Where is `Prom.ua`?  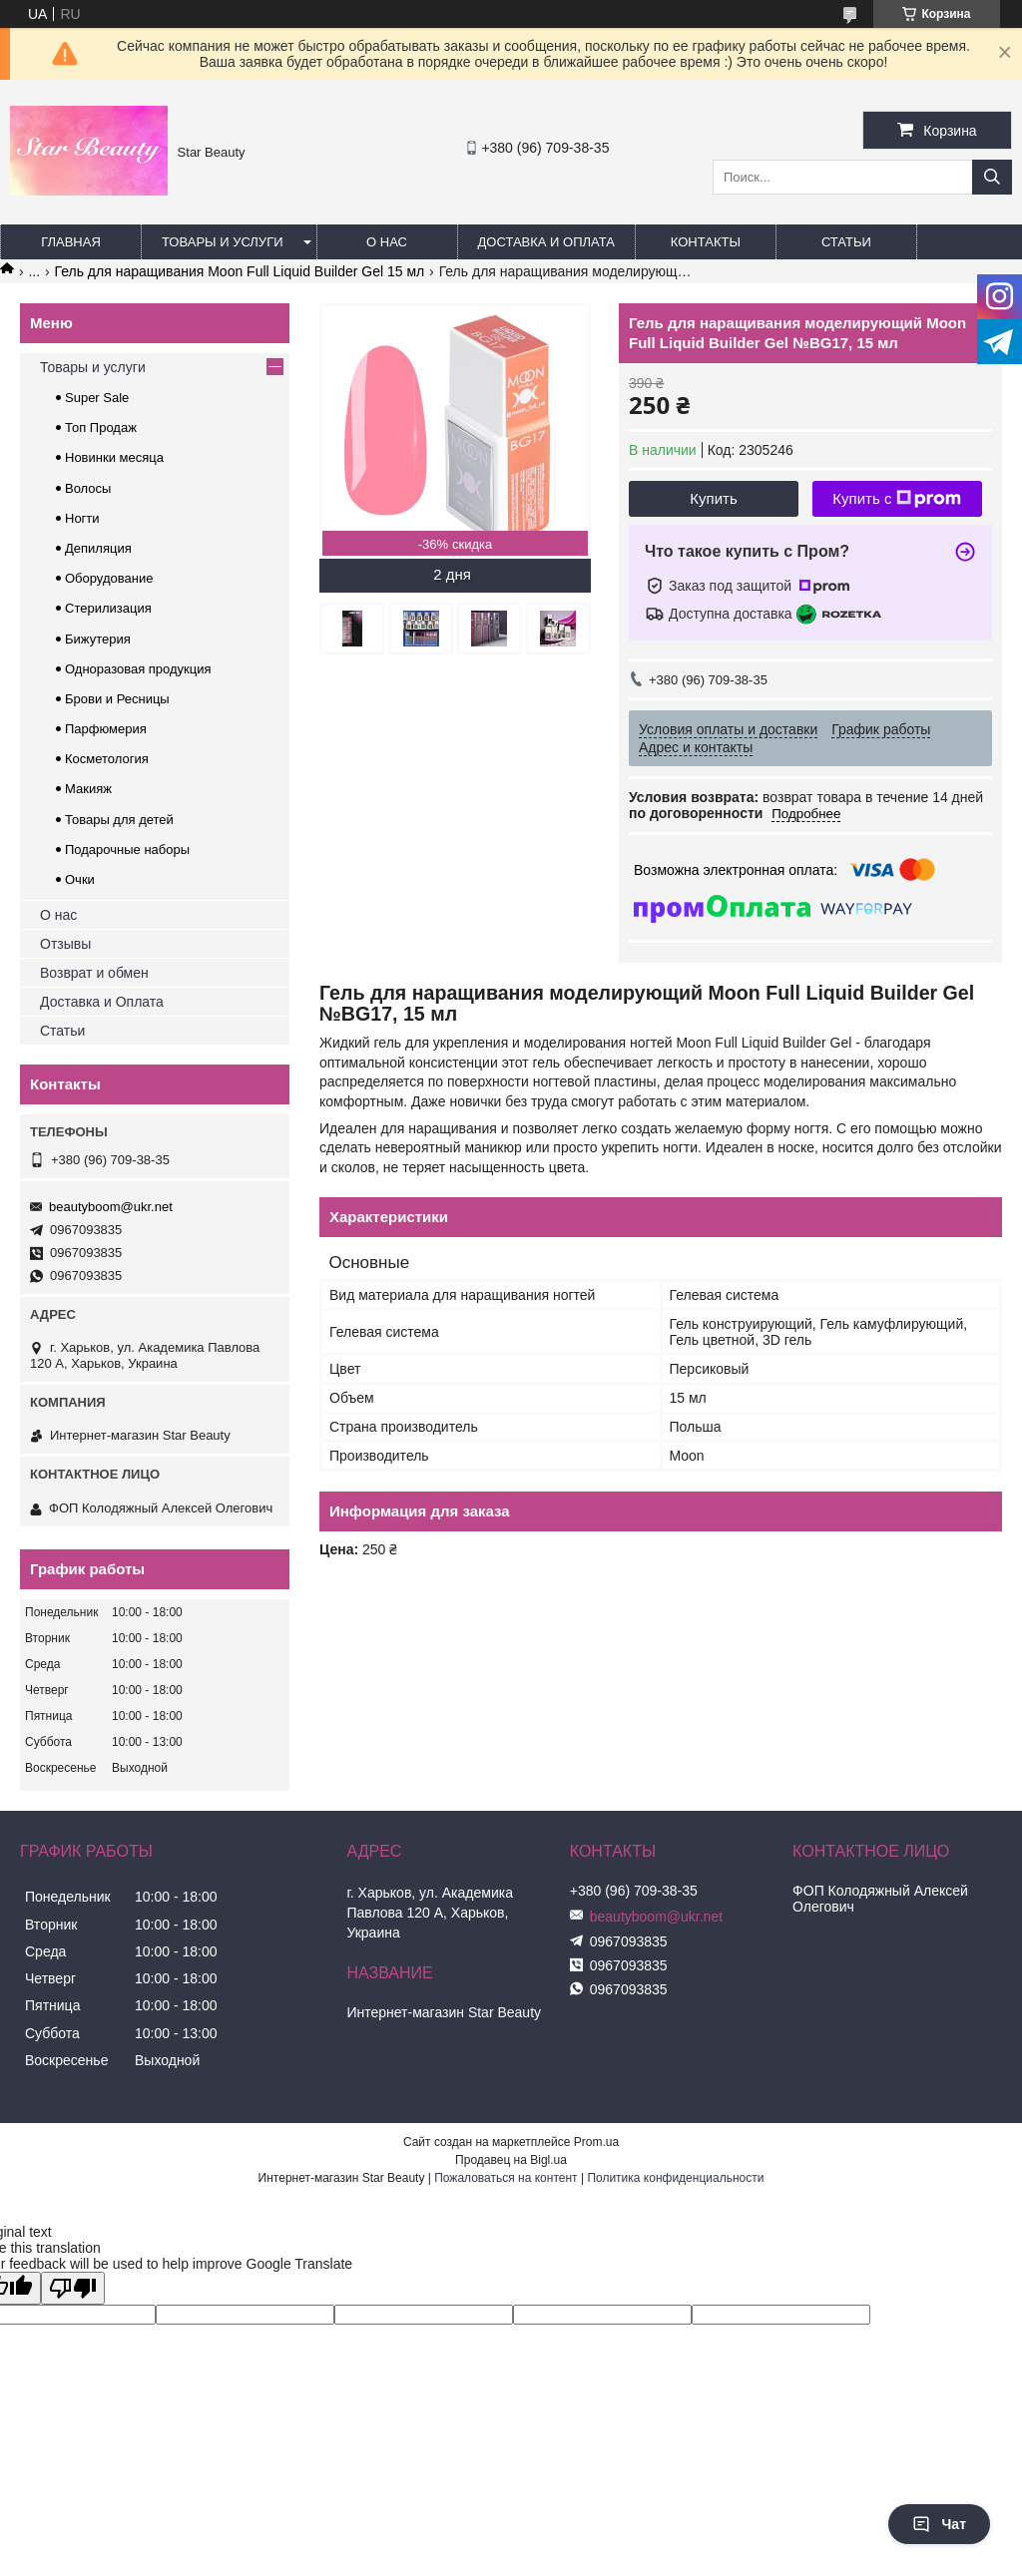 Prom.ua is located at coordinates (596, 2142).